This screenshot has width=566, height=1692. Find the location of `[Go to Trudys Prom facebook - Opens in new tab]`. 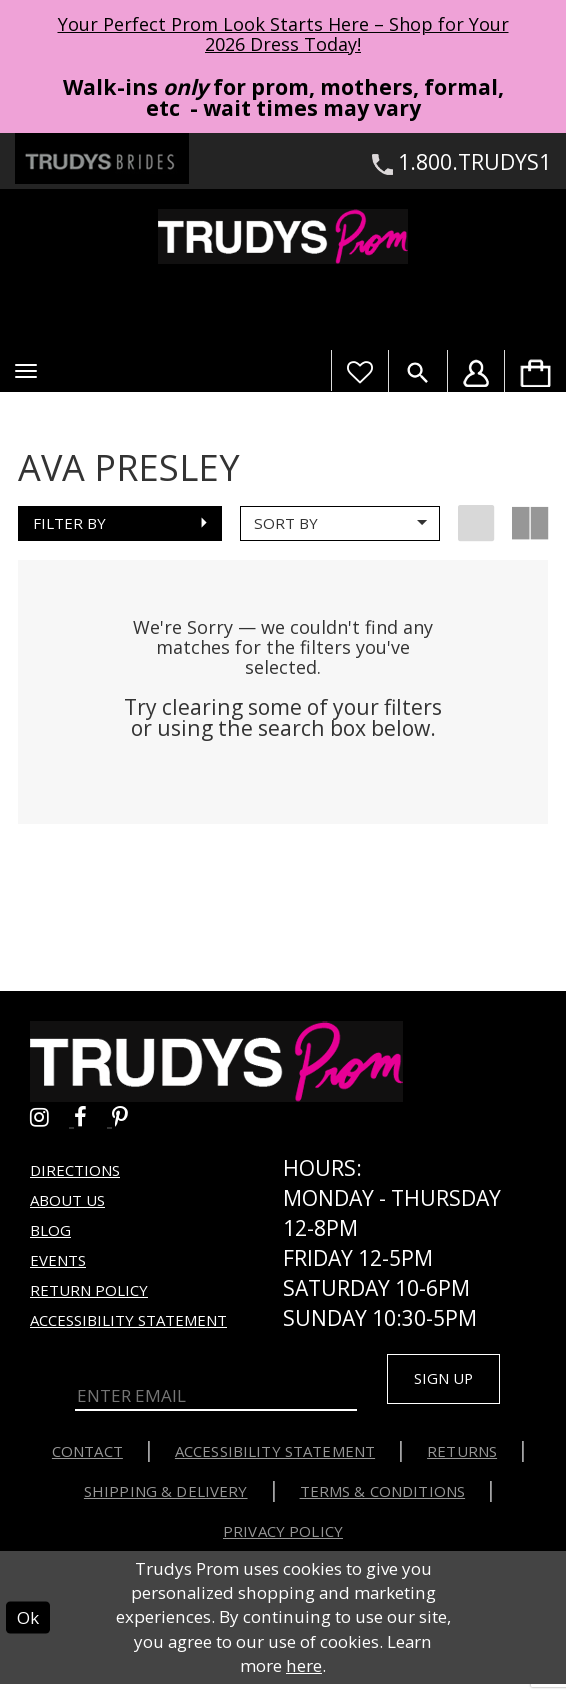

[Go to Trudys Prom facebook - Opens in new tab] is located at coordinates (93, 1120).